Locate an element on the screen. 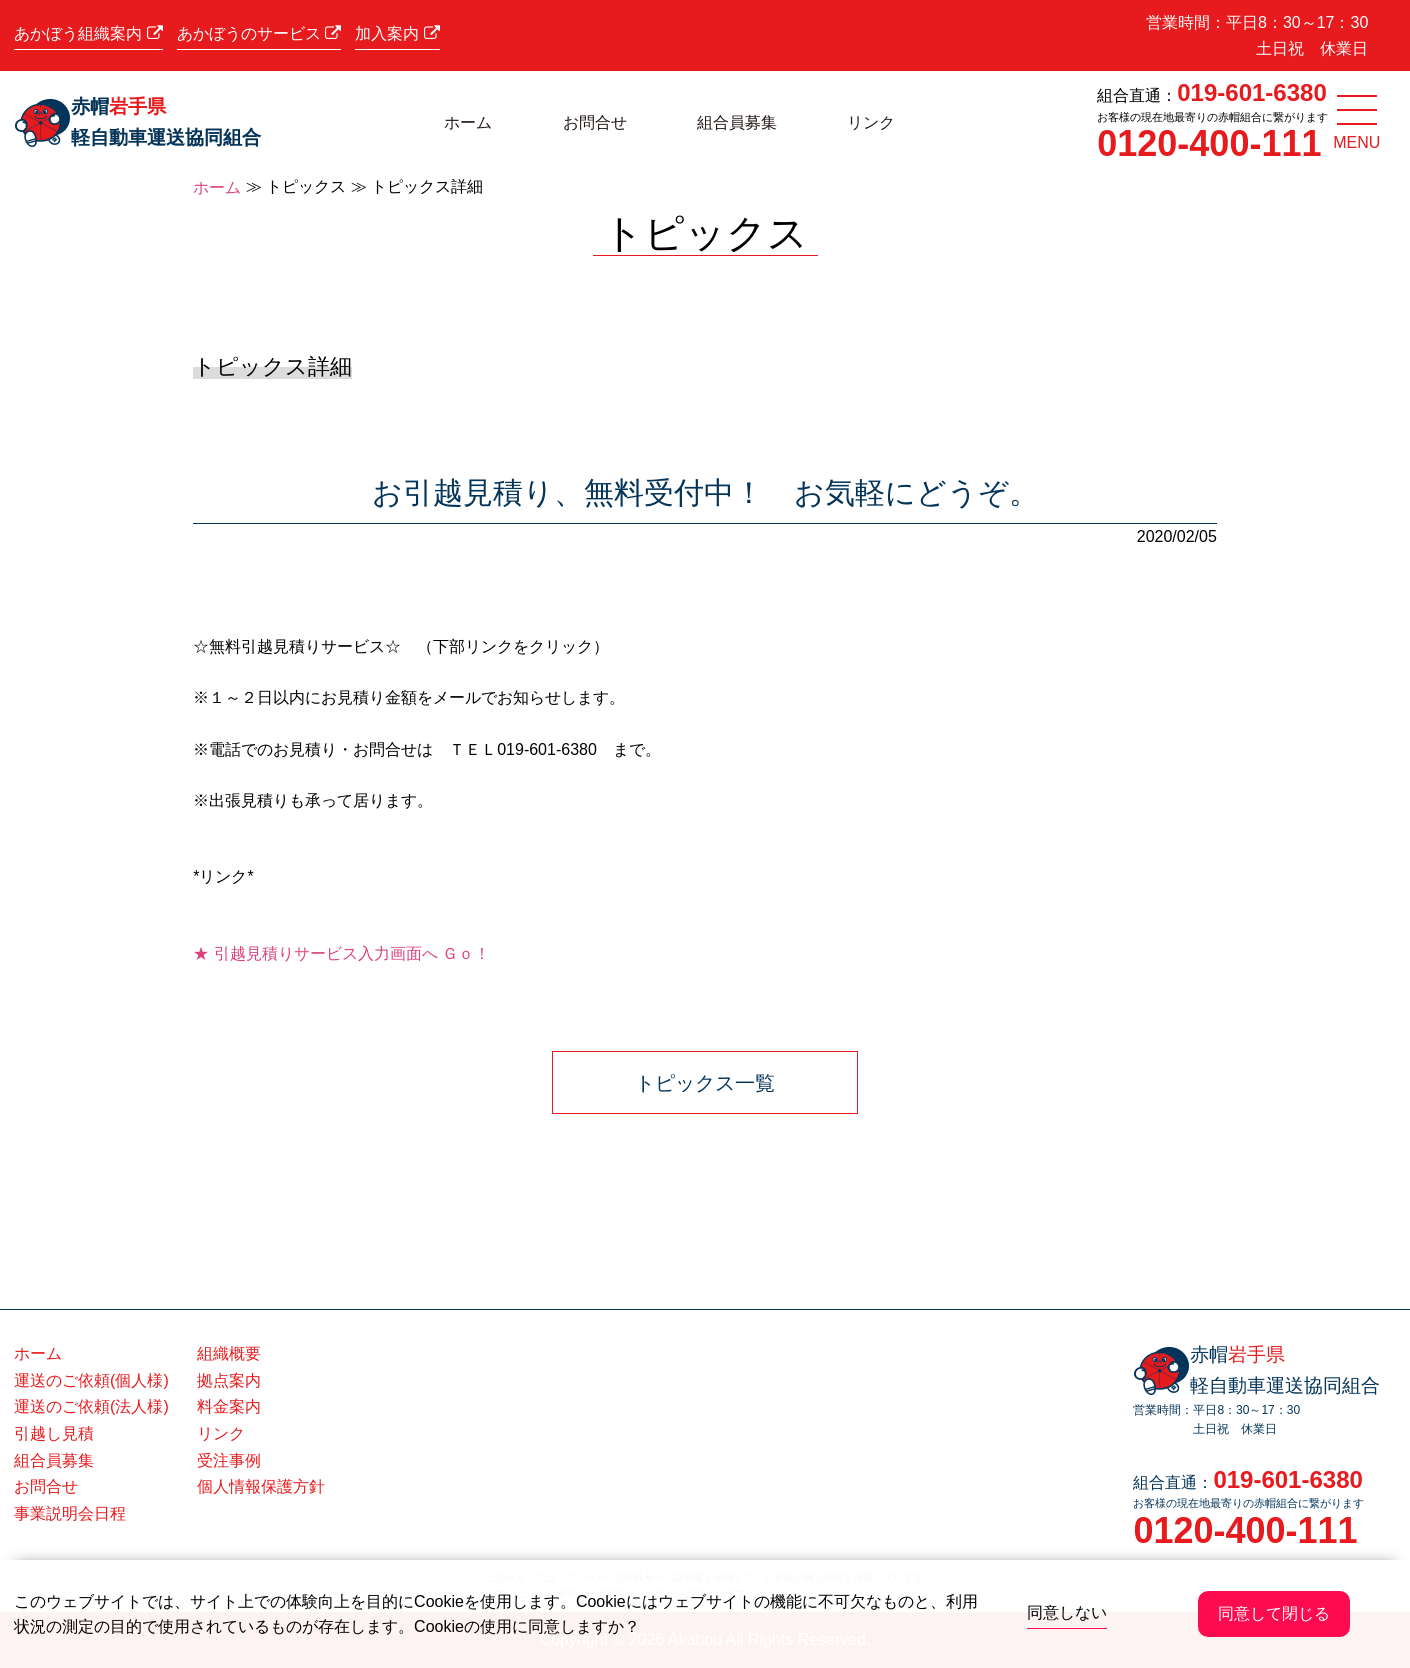 The image size is (1410, 1668). ホーム is located at coordinates (468, 122).